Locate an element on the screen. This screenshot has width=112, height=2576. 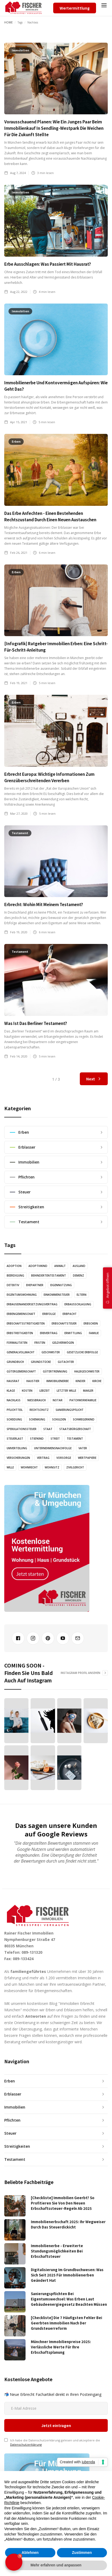
Erbschein is located at coordinates (91, 1323).